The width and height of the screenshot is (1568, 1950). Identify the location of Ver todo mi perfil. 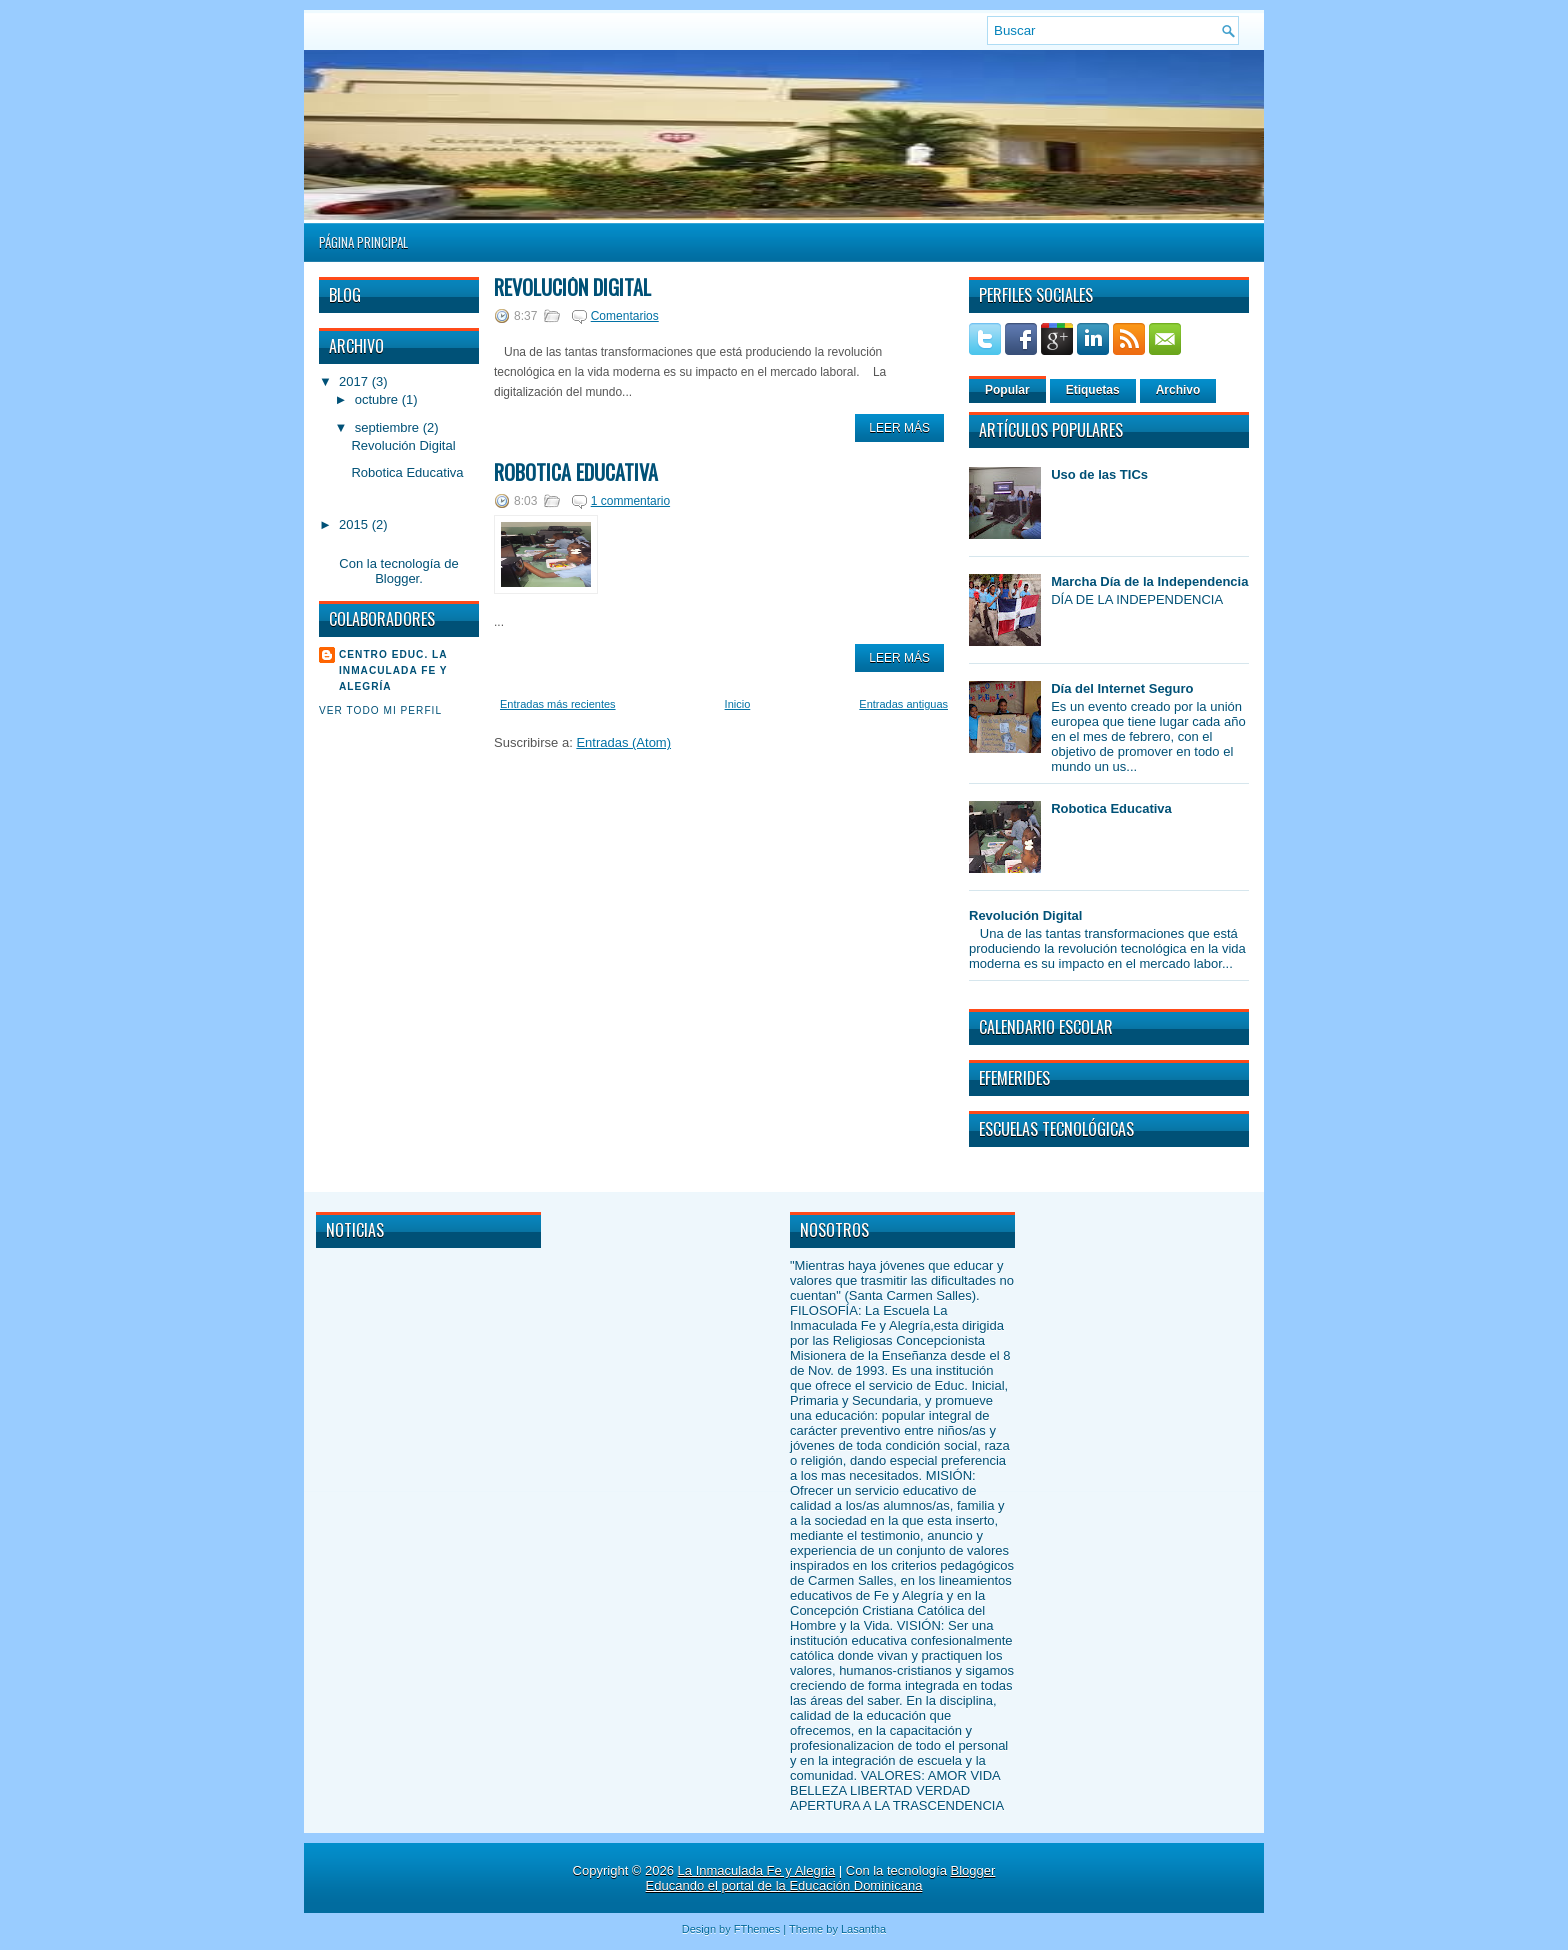
(380, 710).